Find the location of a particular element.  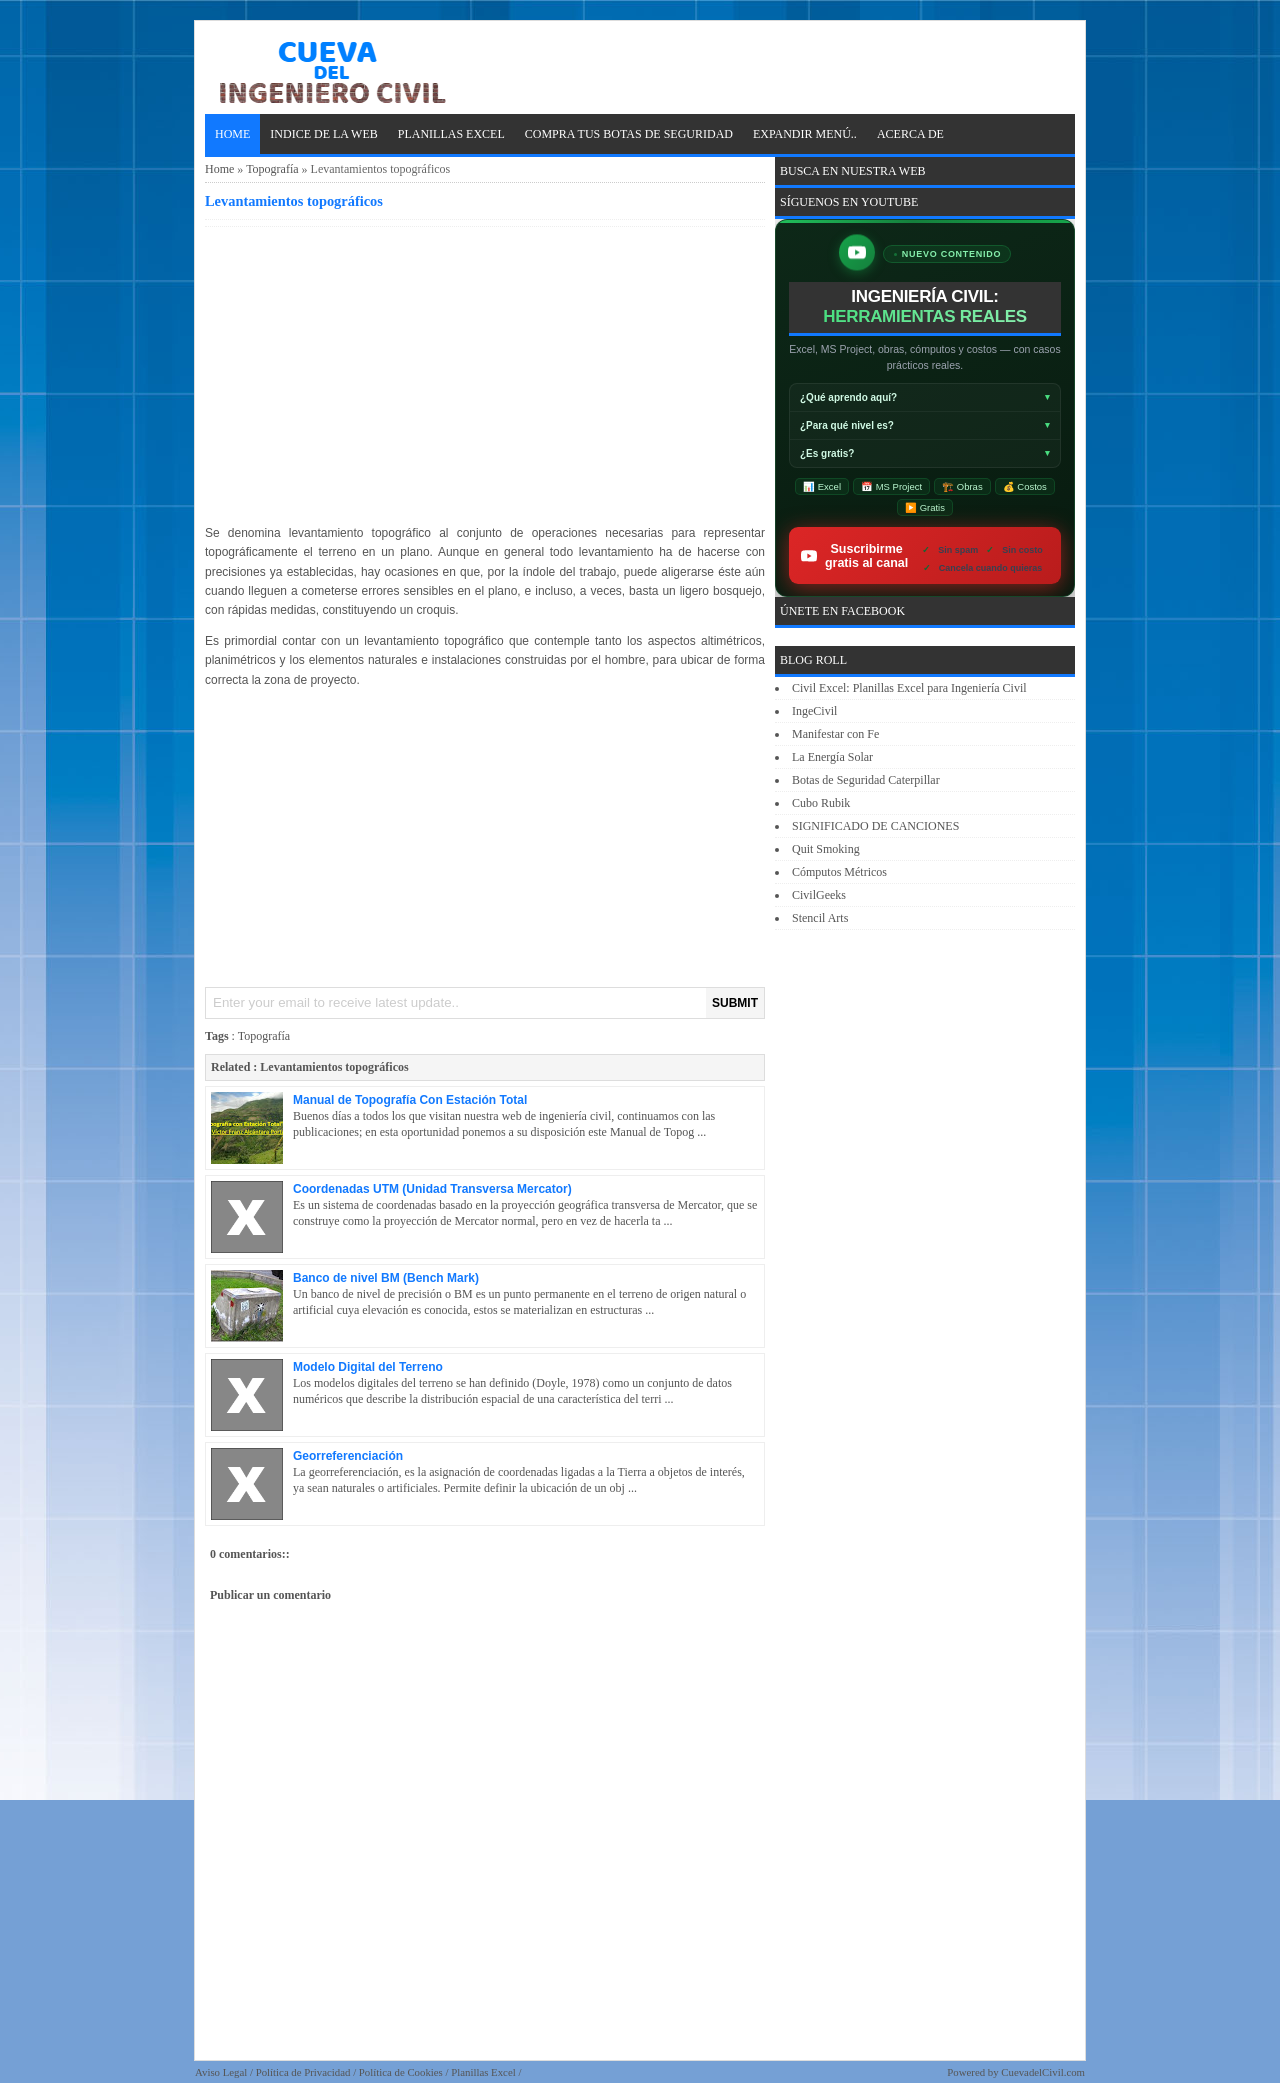

Botas de Seguridad Caterpillar is located at coordinates (866, 780).